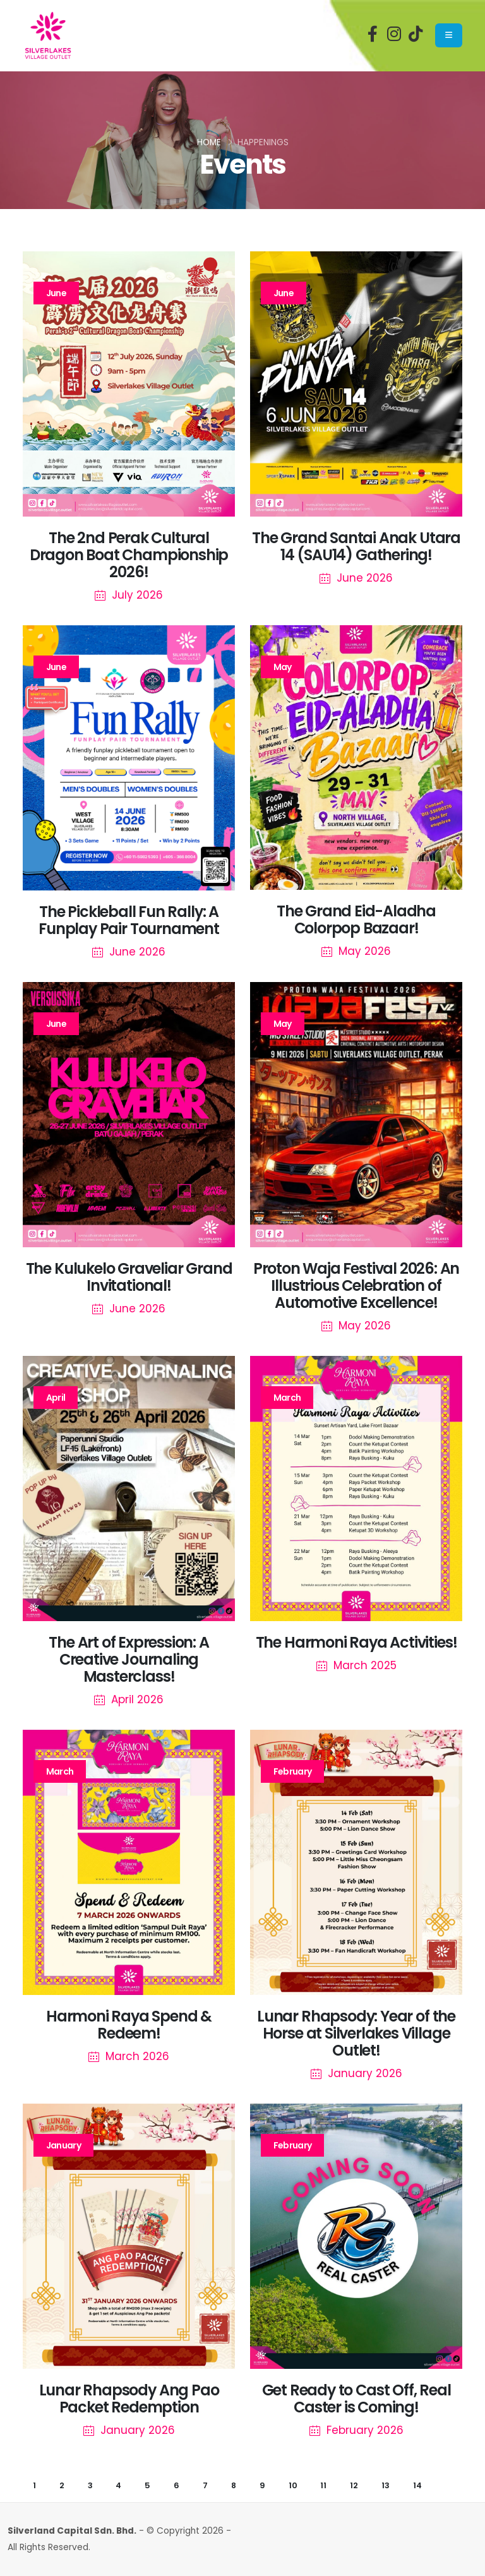  What do you see at coordinates (354, 2485) in the screenshot?
I see `12` at bounding box center [354, 2485].